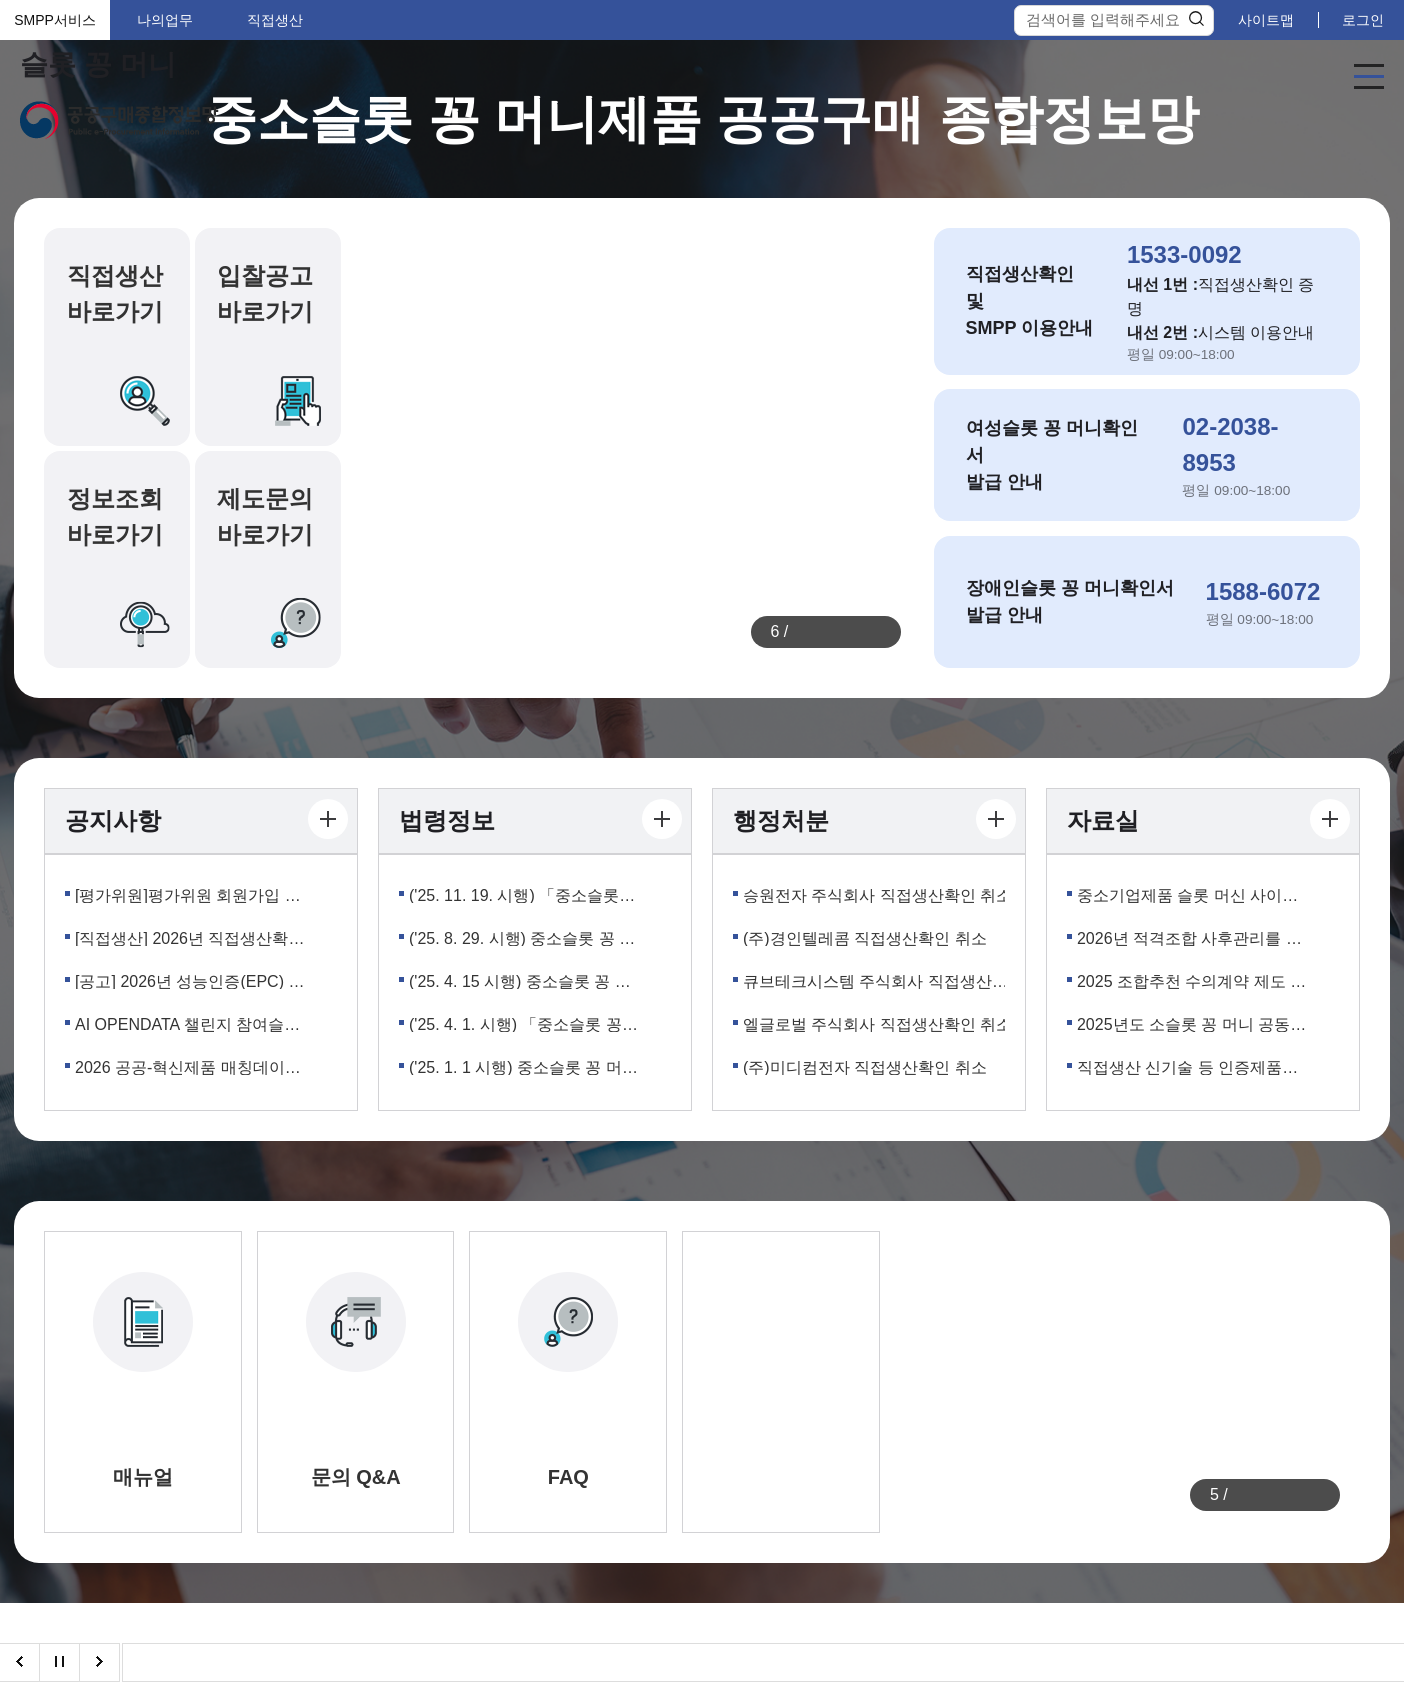  I want to click on 로그인, so click(1363, 20).